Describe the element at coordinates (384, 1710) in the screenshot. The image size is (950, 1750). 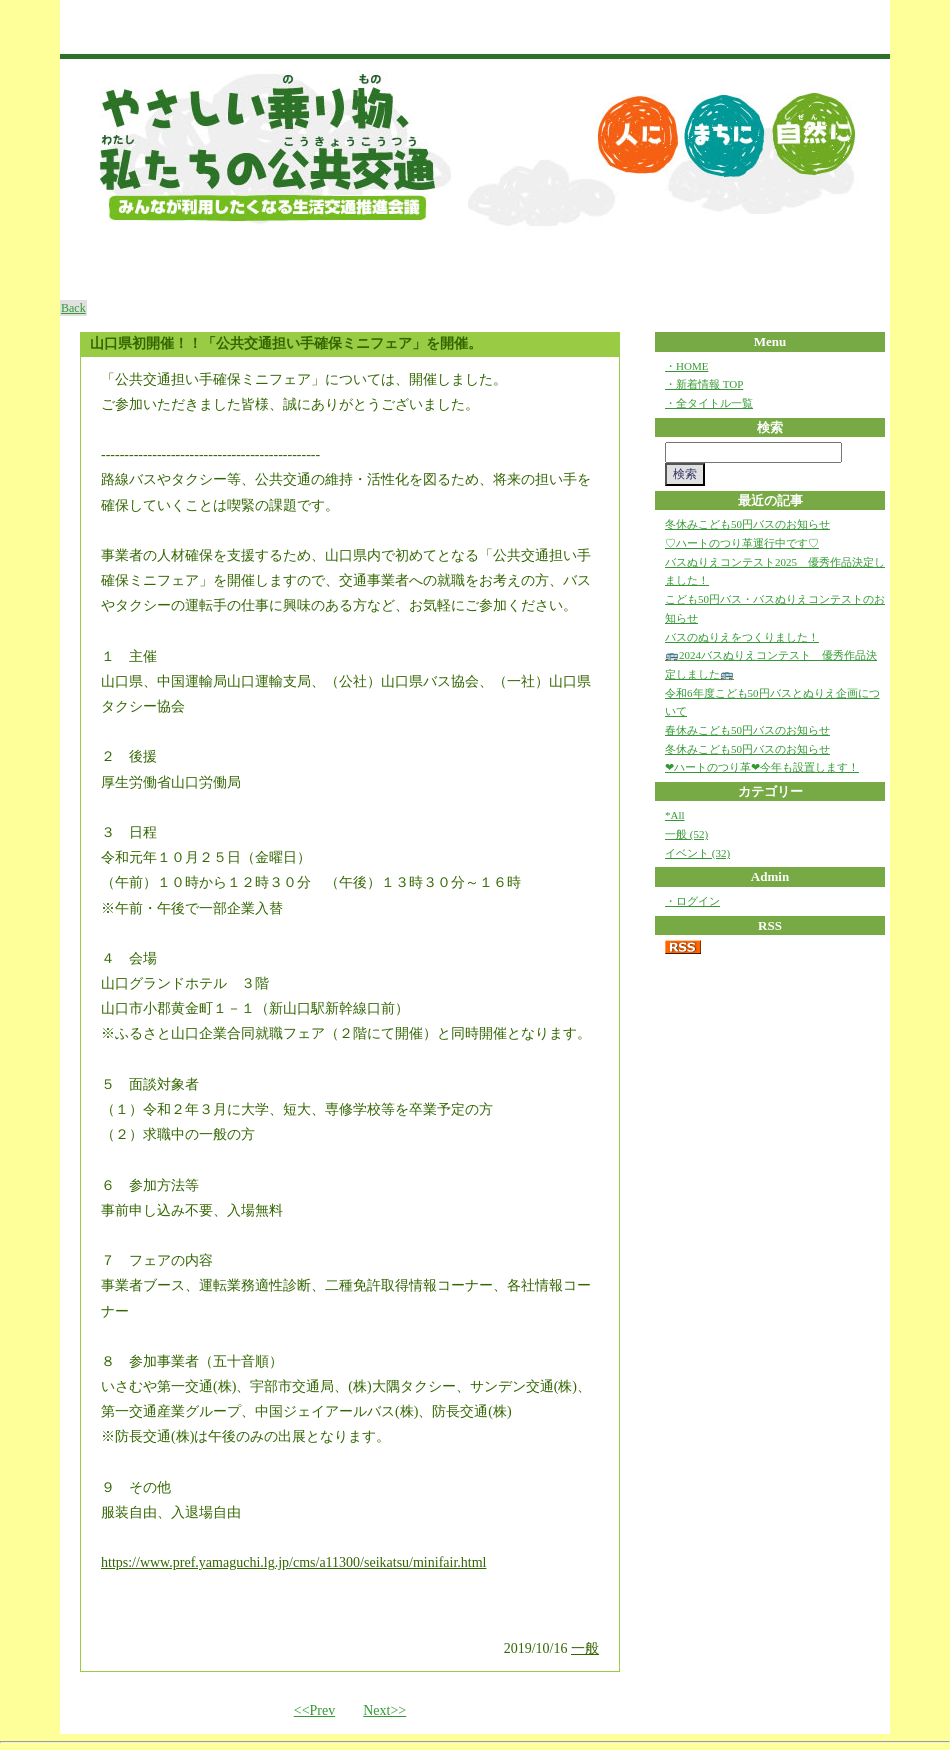
I see `Next>>` at that location.